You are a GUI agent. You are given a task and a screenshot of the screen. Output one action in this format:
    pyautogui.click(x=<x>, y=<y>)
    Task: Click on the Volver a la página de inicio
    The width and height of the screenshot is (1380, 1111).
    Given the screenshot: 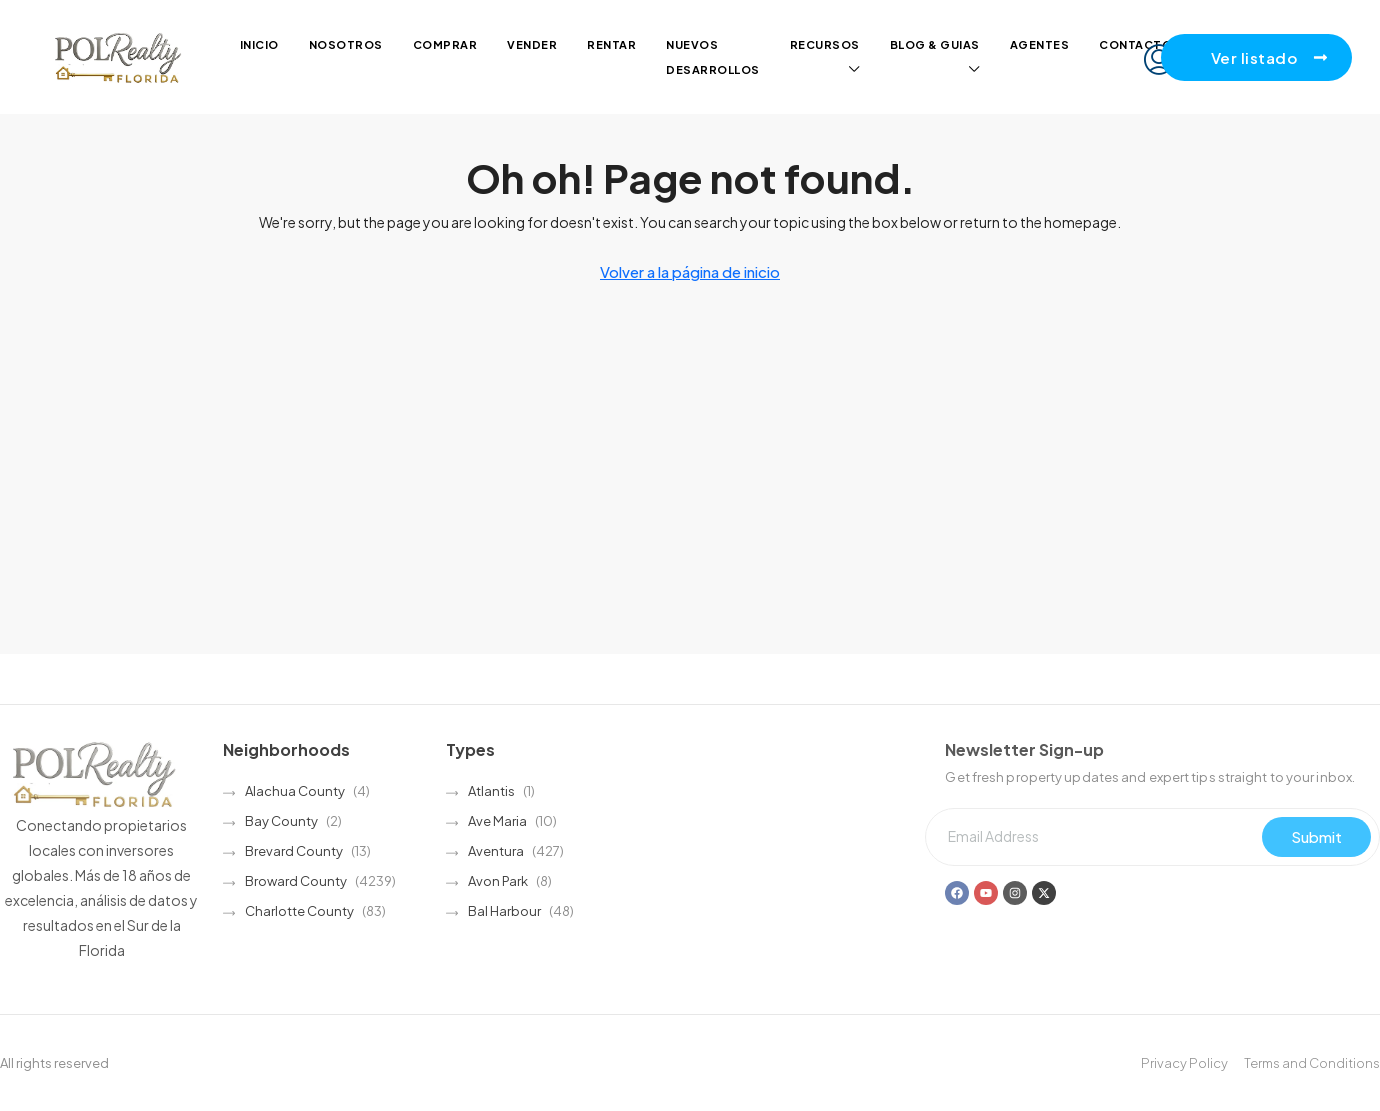 What is the action you would take?
    pyautogui.click(x=690, y=271)
    